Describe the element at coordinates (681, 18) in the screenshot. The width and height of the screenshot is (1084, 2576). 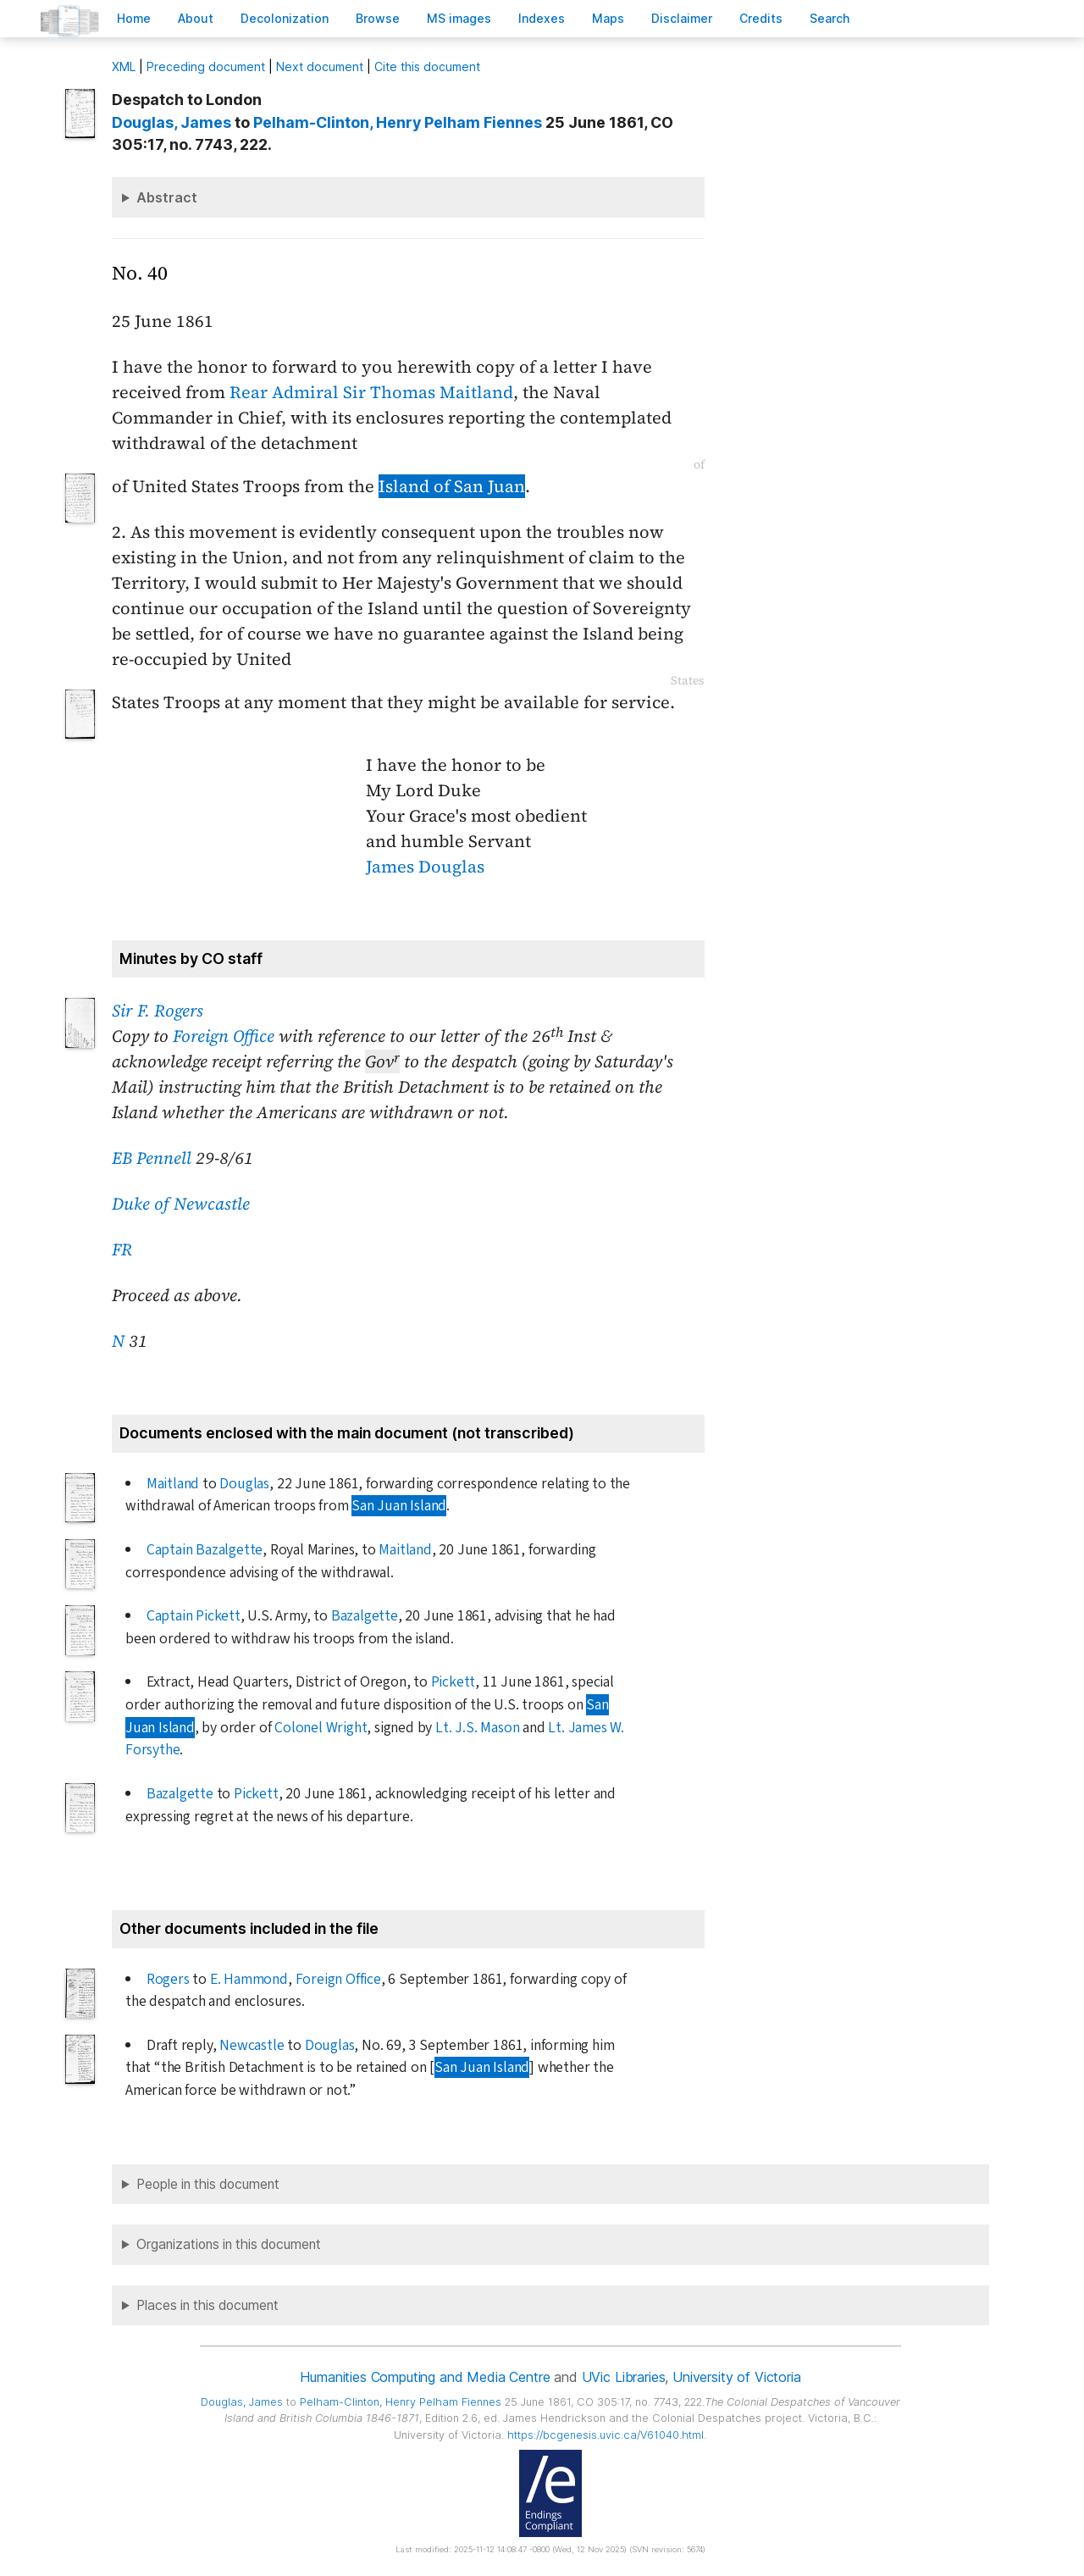
I see `isclaimer` at that location.